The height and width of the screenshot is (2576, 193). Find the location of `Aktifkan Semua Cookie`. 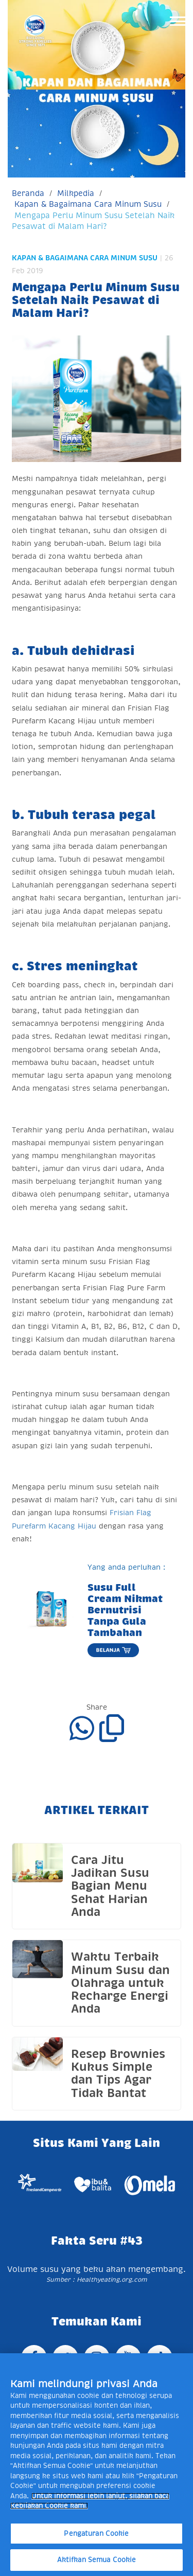

Aktifkan Semua Cookie is located at coordinates (96, 2559).